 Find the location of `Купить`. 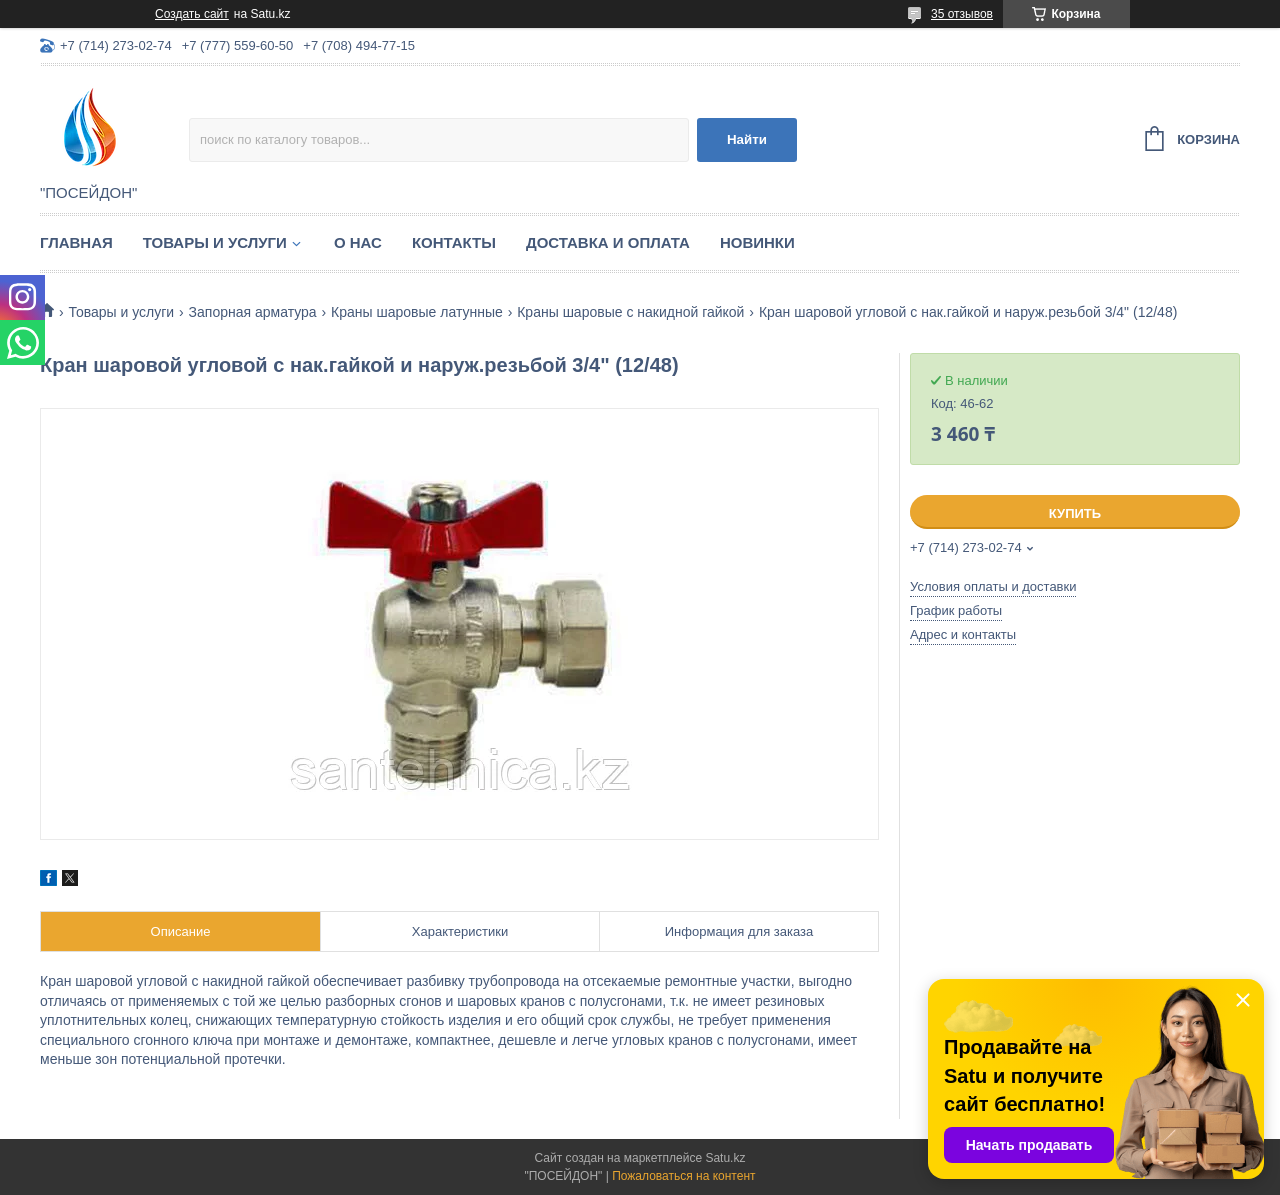

Купить is located at coordinates (1075, 513).